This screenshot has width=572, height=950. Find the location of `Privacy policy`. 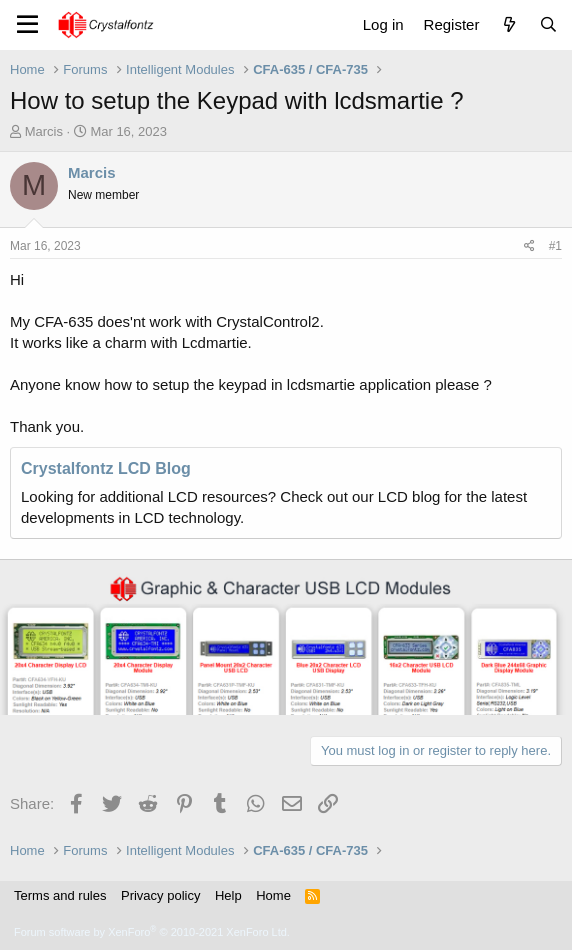

Privacy policy is located at coordinates (160, 895).